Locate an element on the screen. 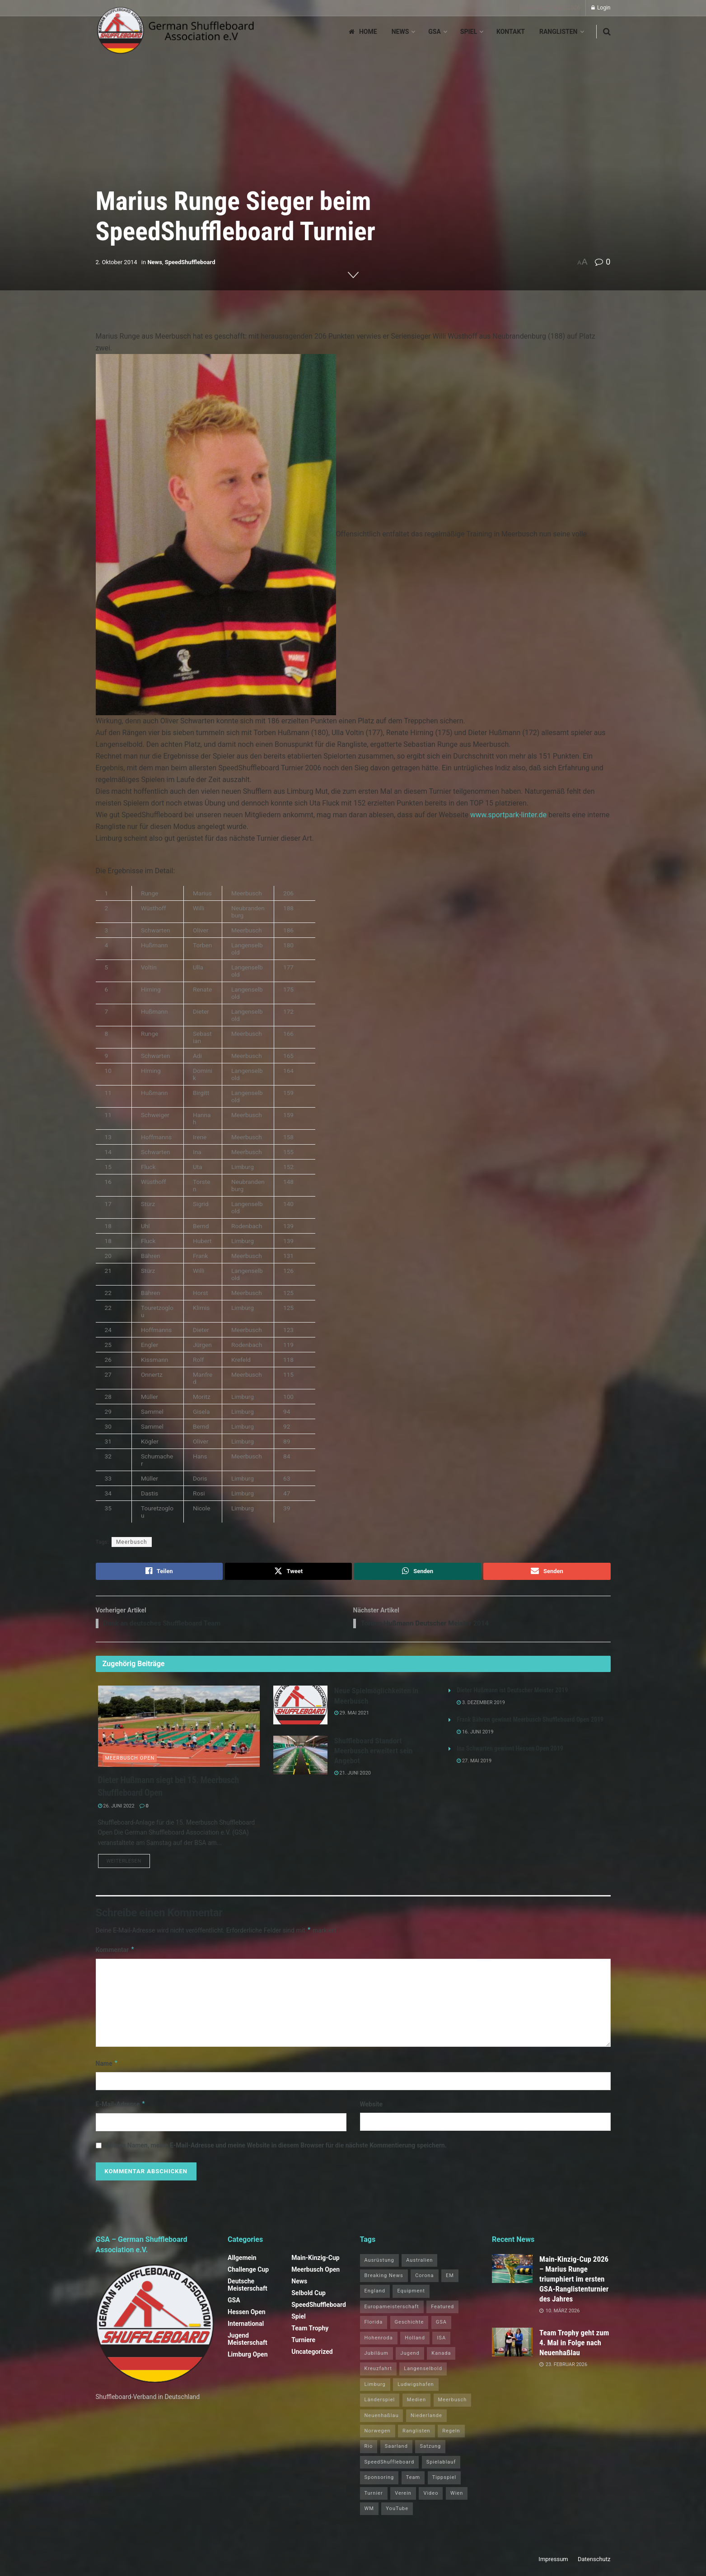  Name is located at coordinates (107, 2066).